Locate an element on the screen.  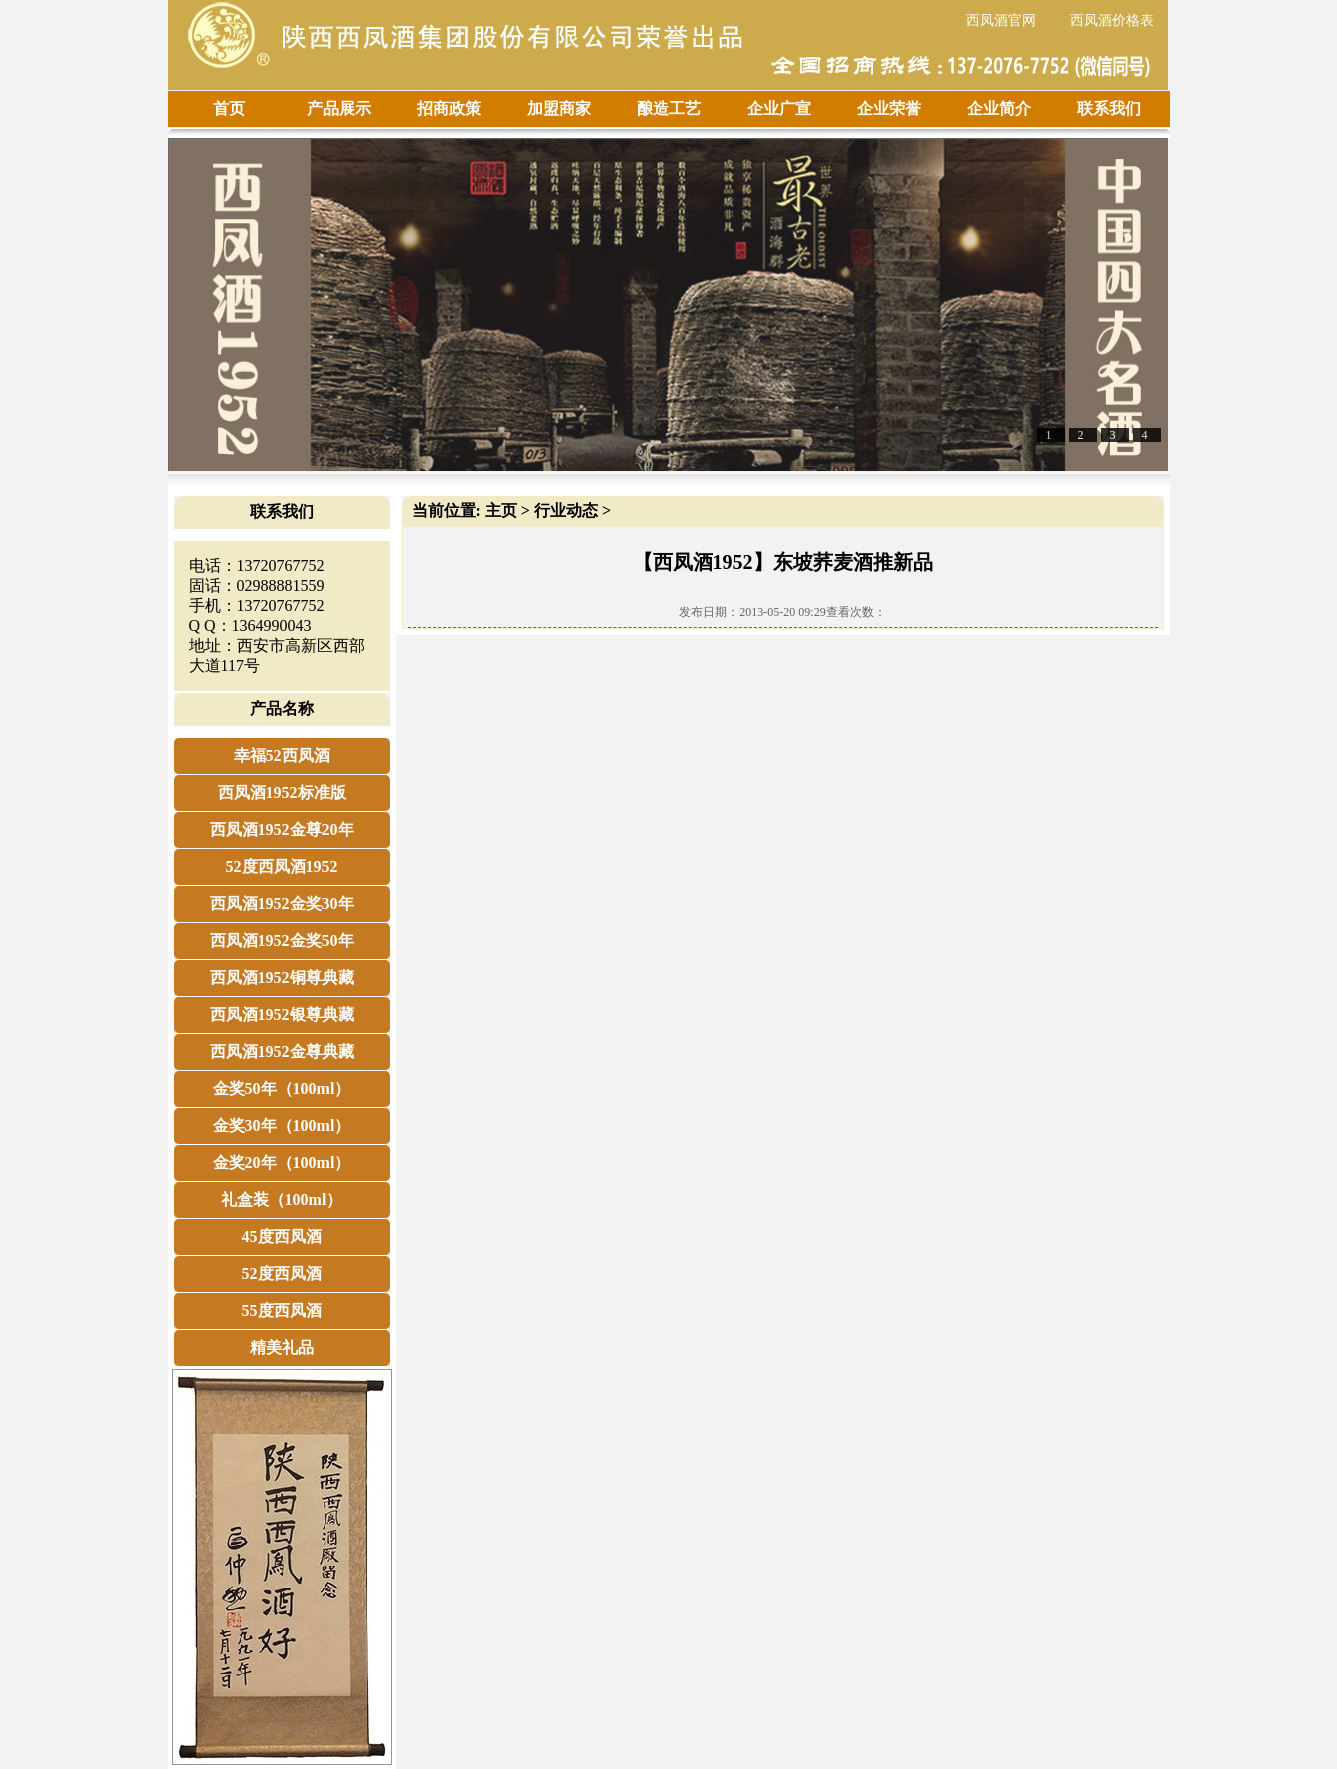
西凤酒1952金尊20年 is located at coordinates (282, 829).